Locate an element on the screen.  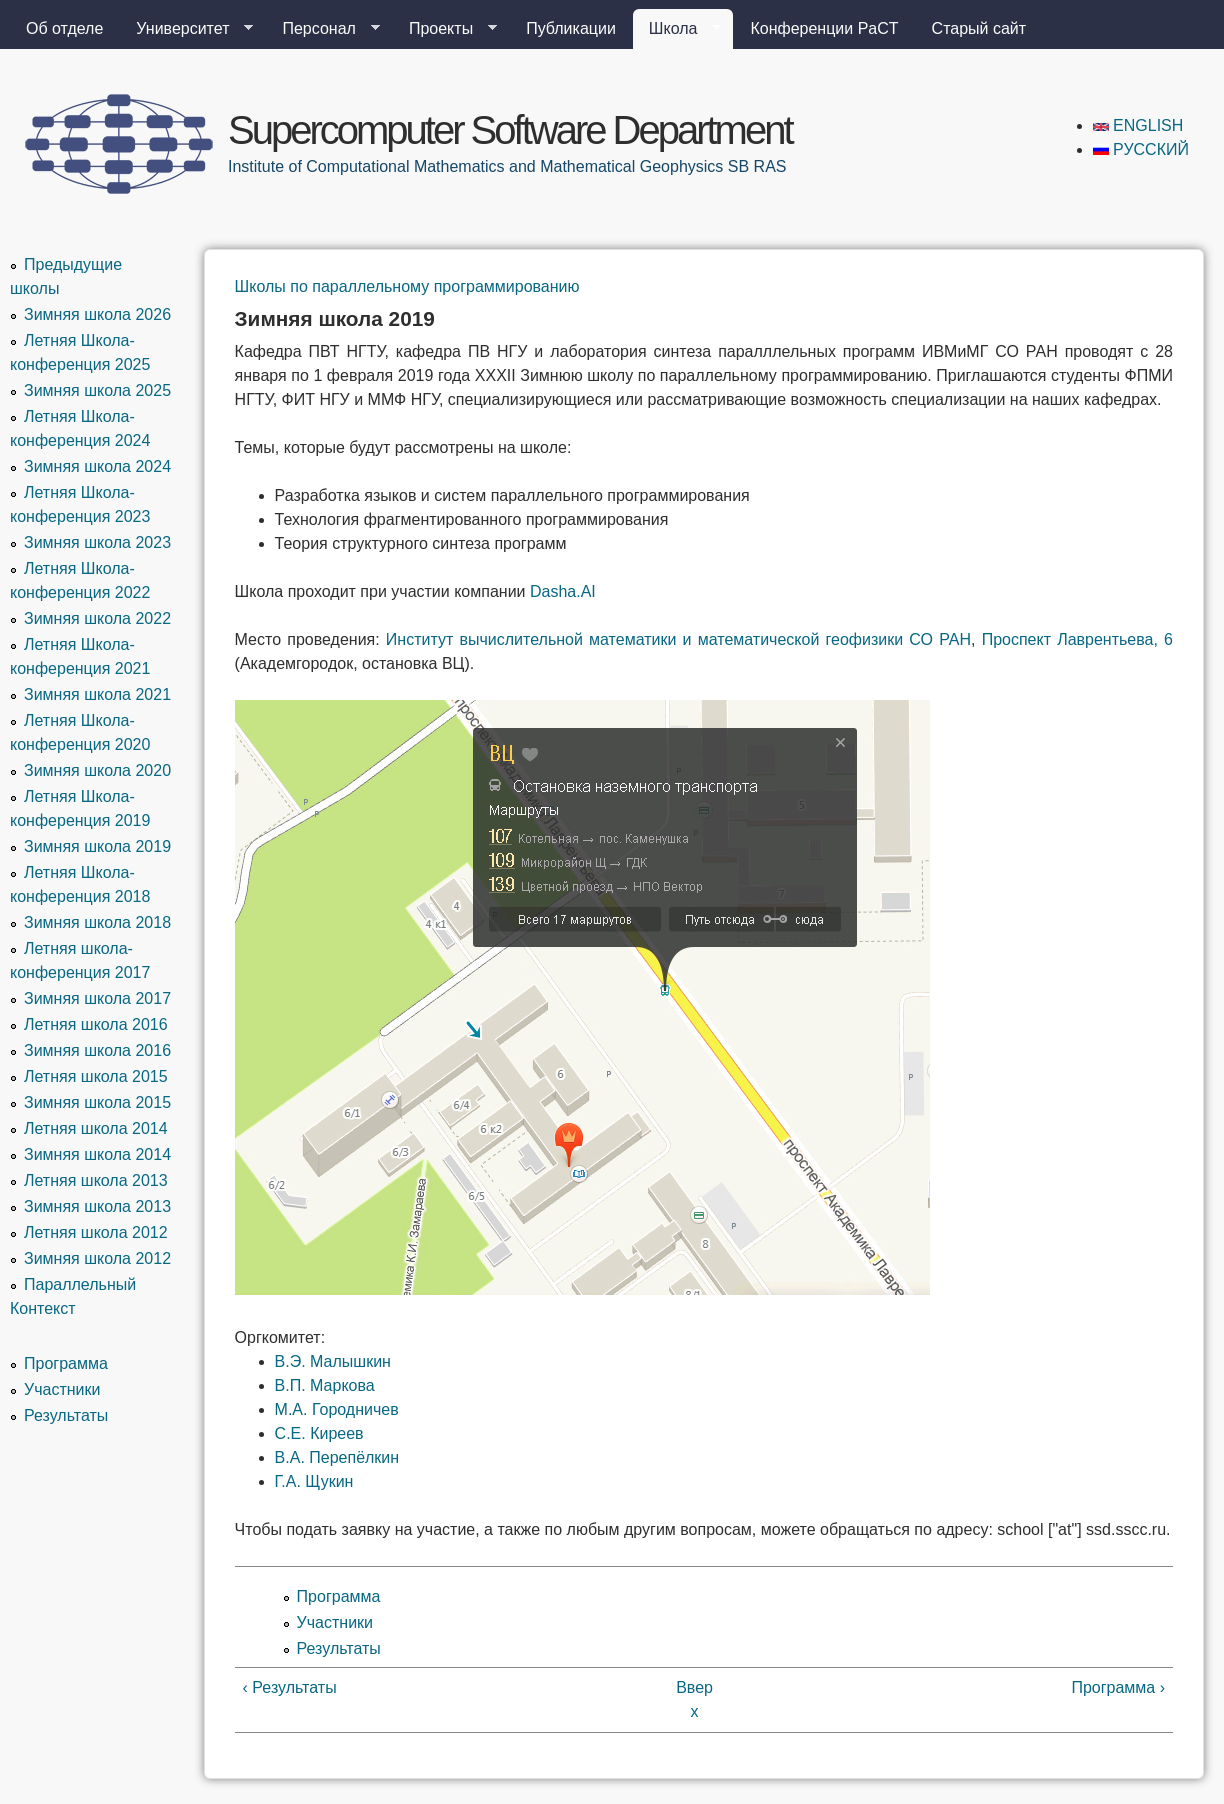
Результаты is located at coordinates (339, 1648).